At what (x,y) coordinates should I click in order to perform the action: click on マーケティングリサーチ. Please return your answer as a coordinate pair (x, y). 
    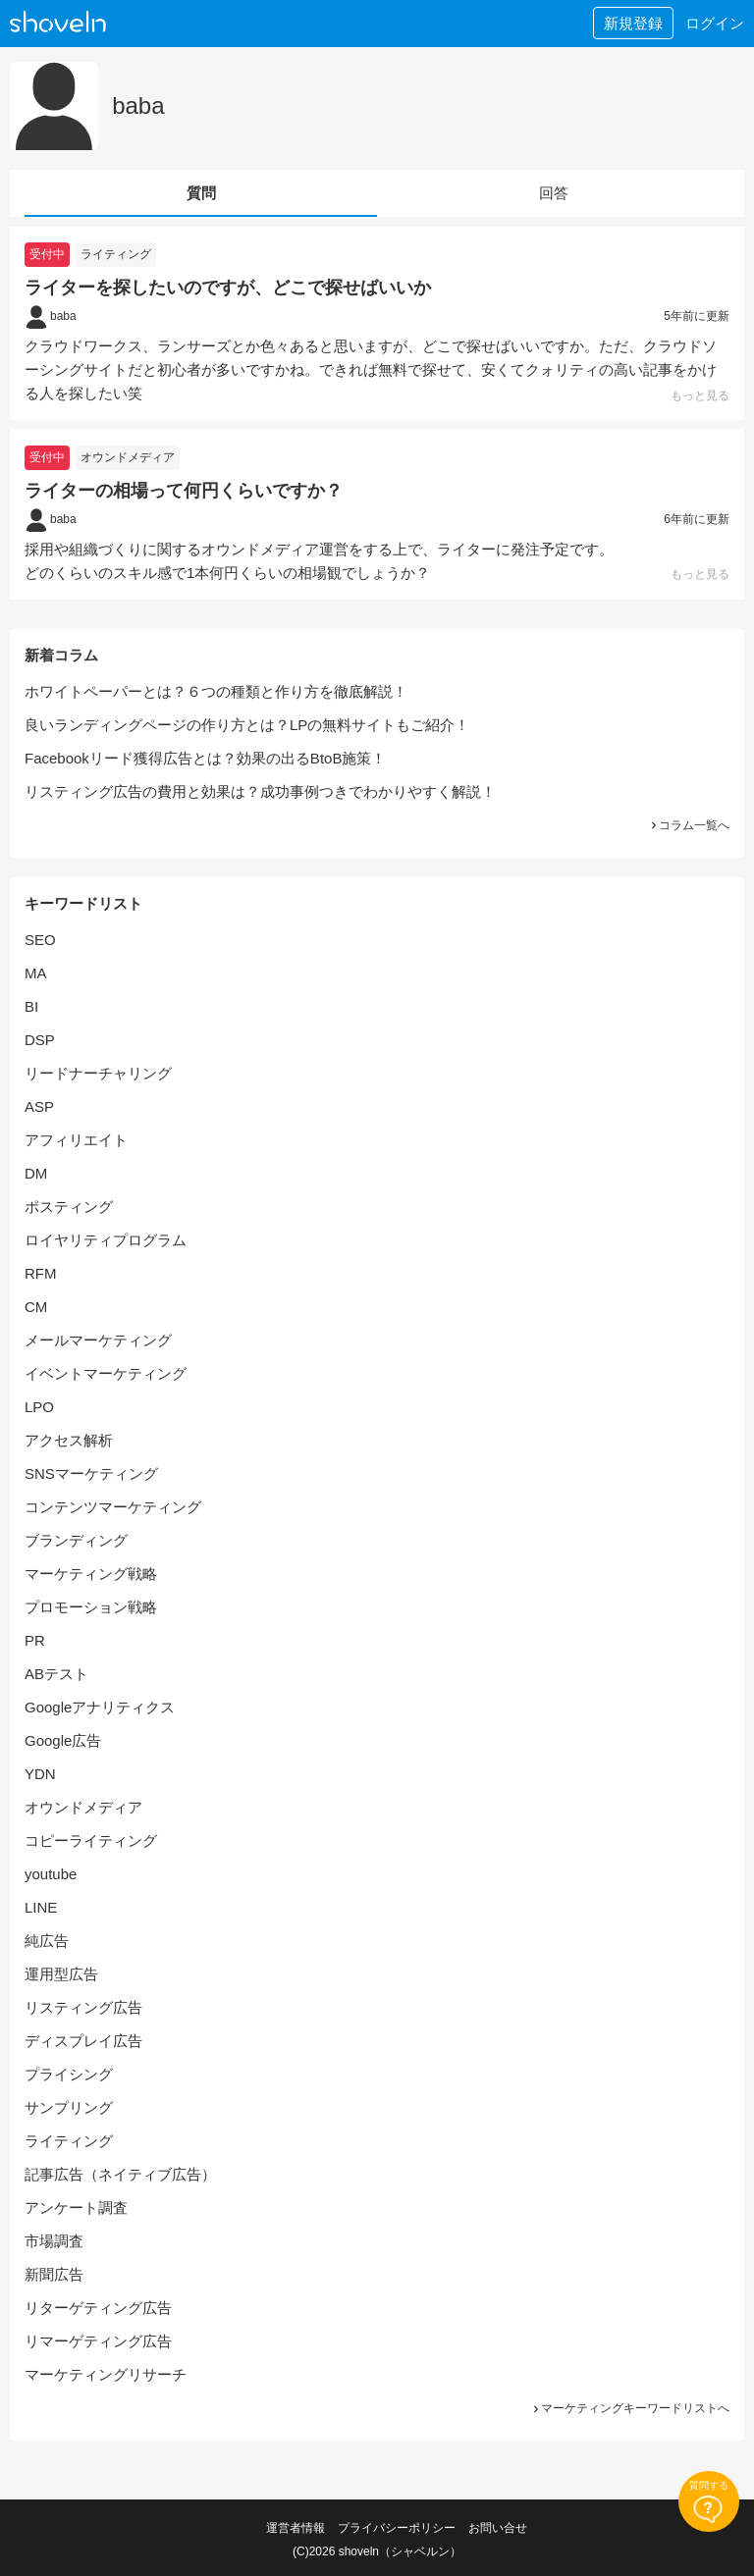
    Looking at the image, I should click on (106, 2374).